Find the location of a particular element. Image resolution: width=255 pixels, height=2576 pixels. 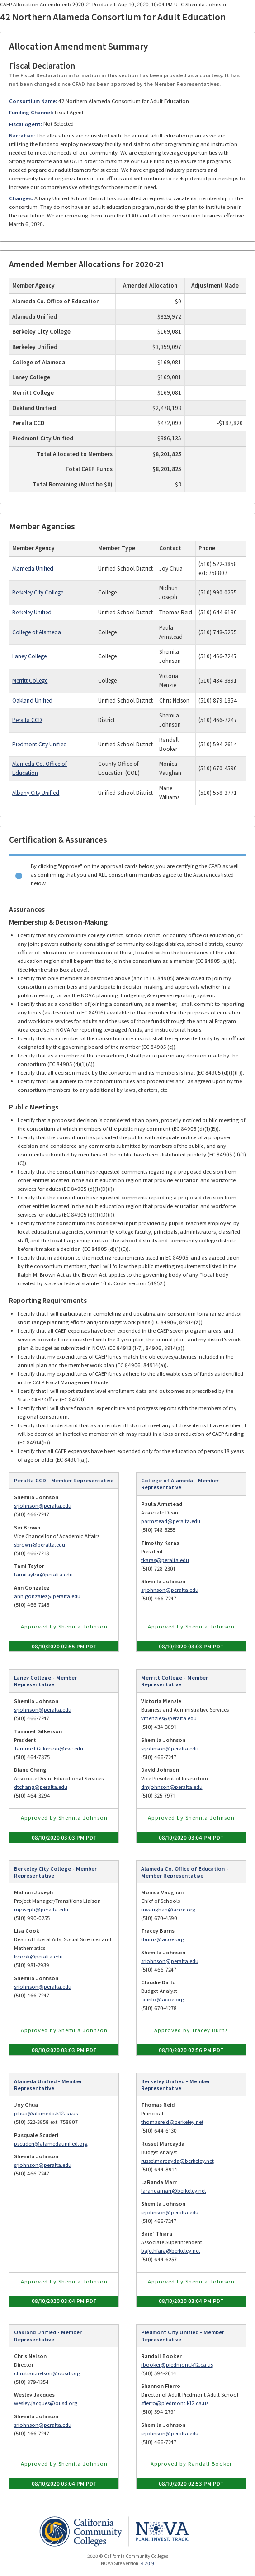

4.20.9 is located at coordinates (147, 2563).